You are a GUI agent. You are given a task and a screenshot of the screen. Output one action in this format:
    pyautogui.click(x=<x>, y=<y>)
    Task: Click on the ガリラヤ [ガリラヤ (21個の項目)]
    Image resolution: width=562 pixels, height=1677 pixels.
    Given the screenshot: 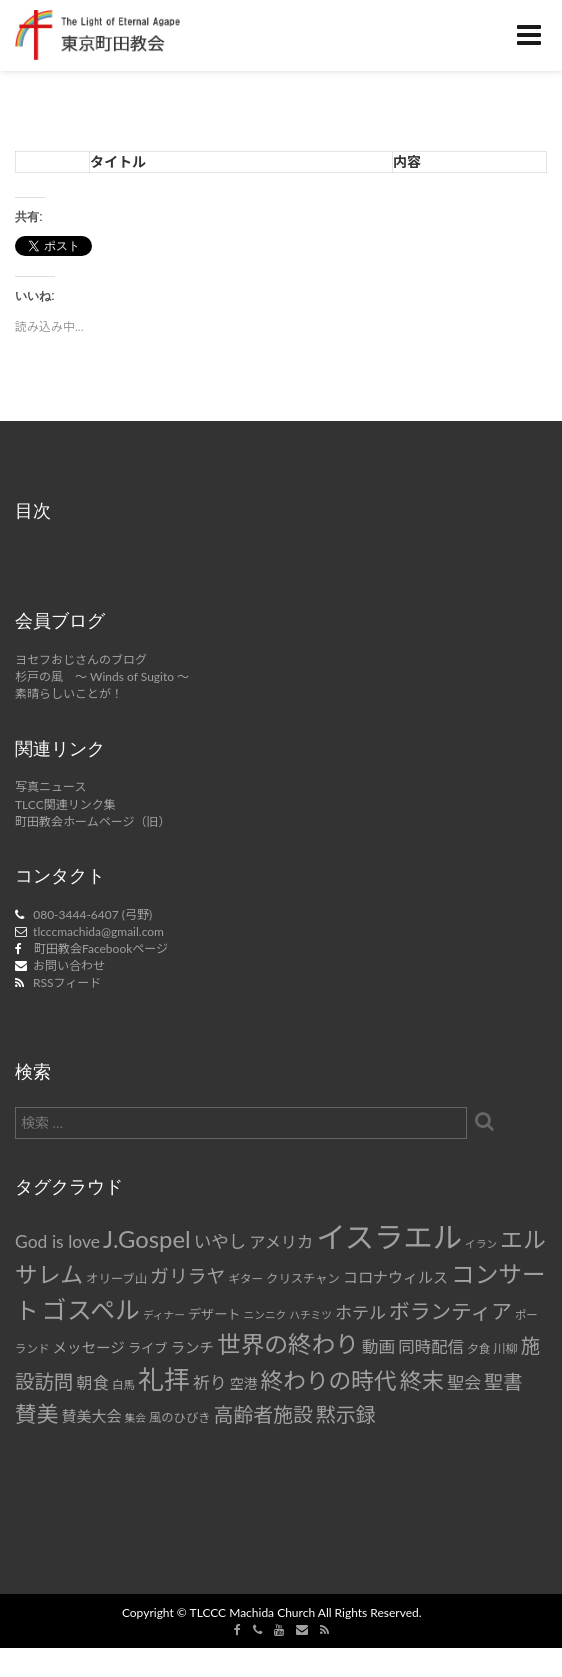 What is the action you would take?
    pyautogui.click(x=187, y=1275)
    